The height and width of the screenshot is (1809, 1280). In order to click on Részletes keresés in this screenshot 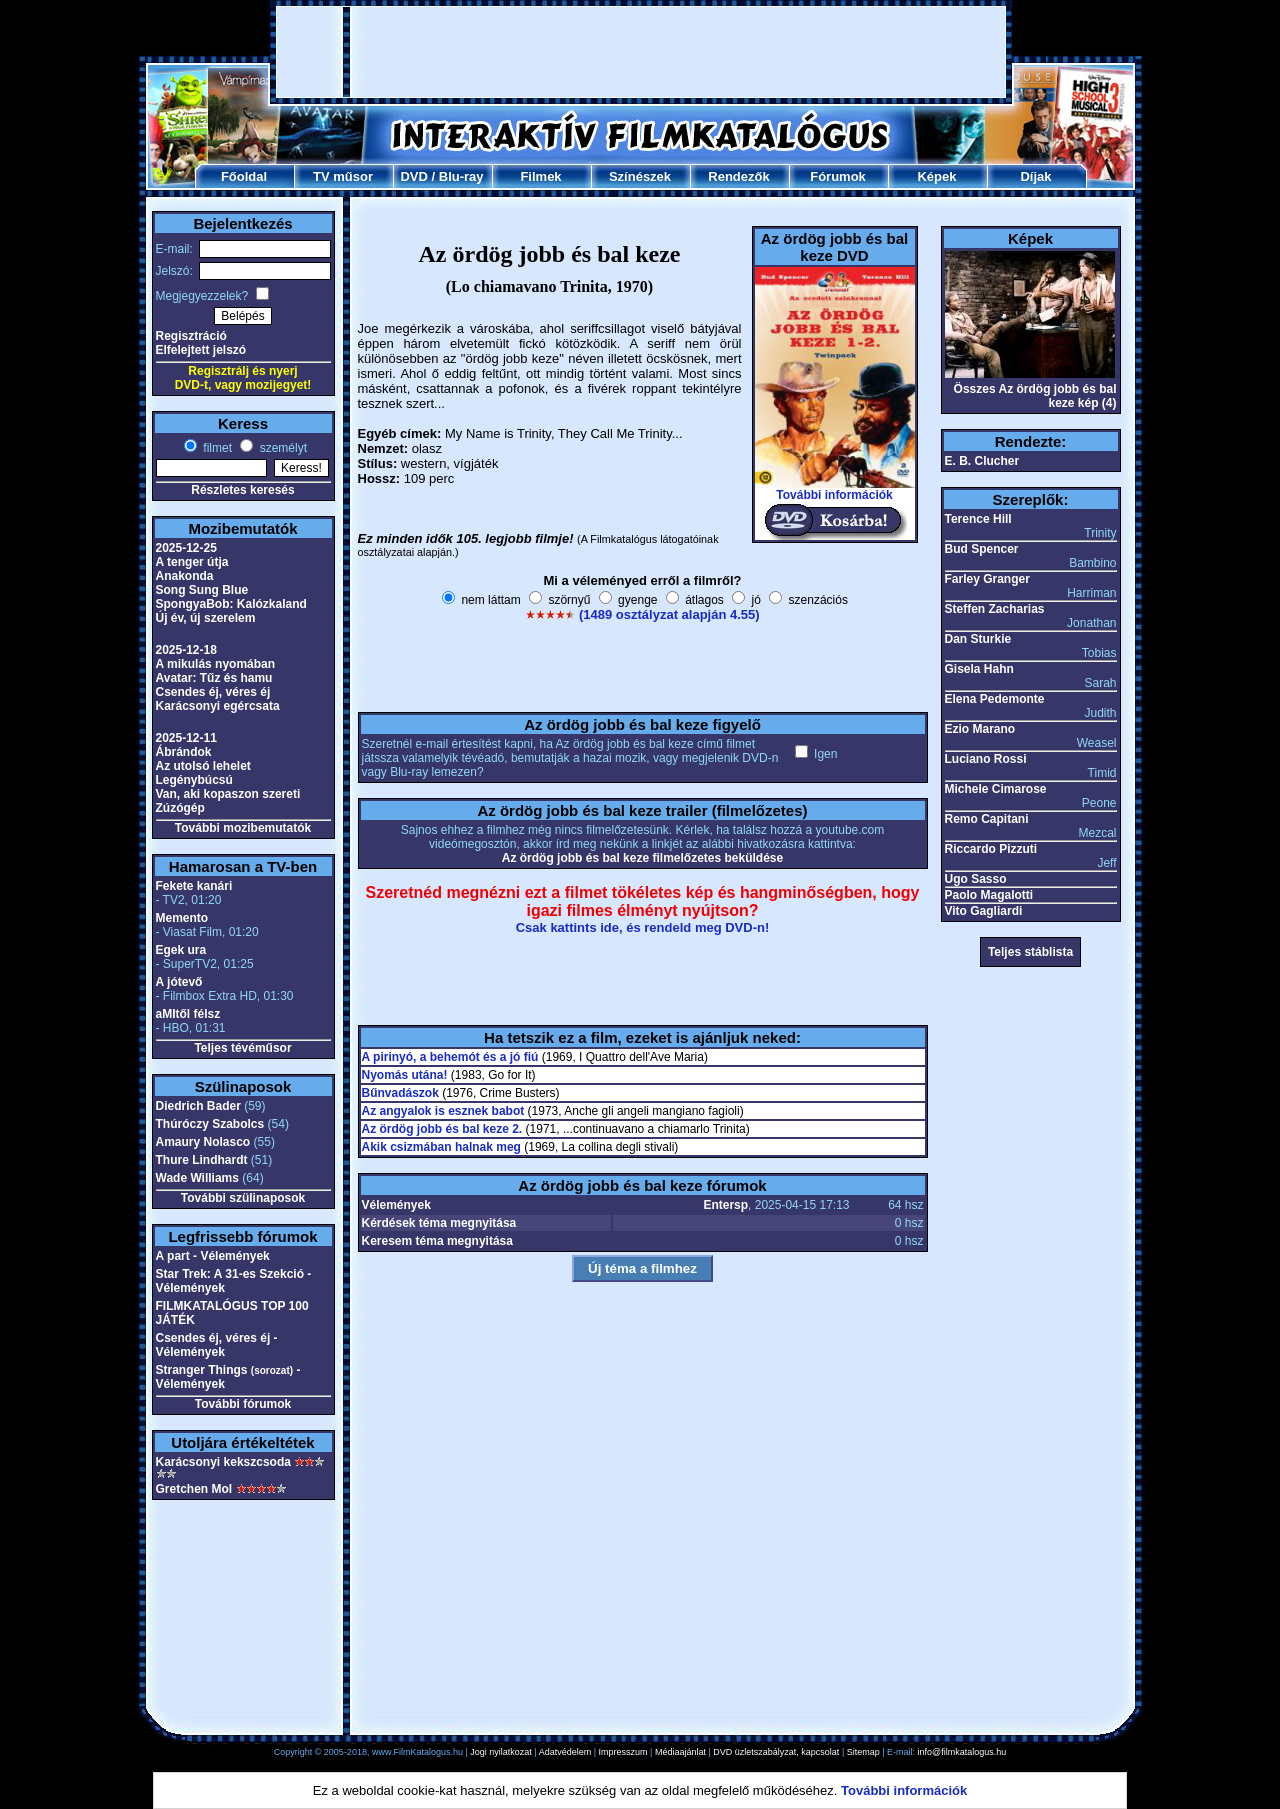, I will do `click(242, 490)`.